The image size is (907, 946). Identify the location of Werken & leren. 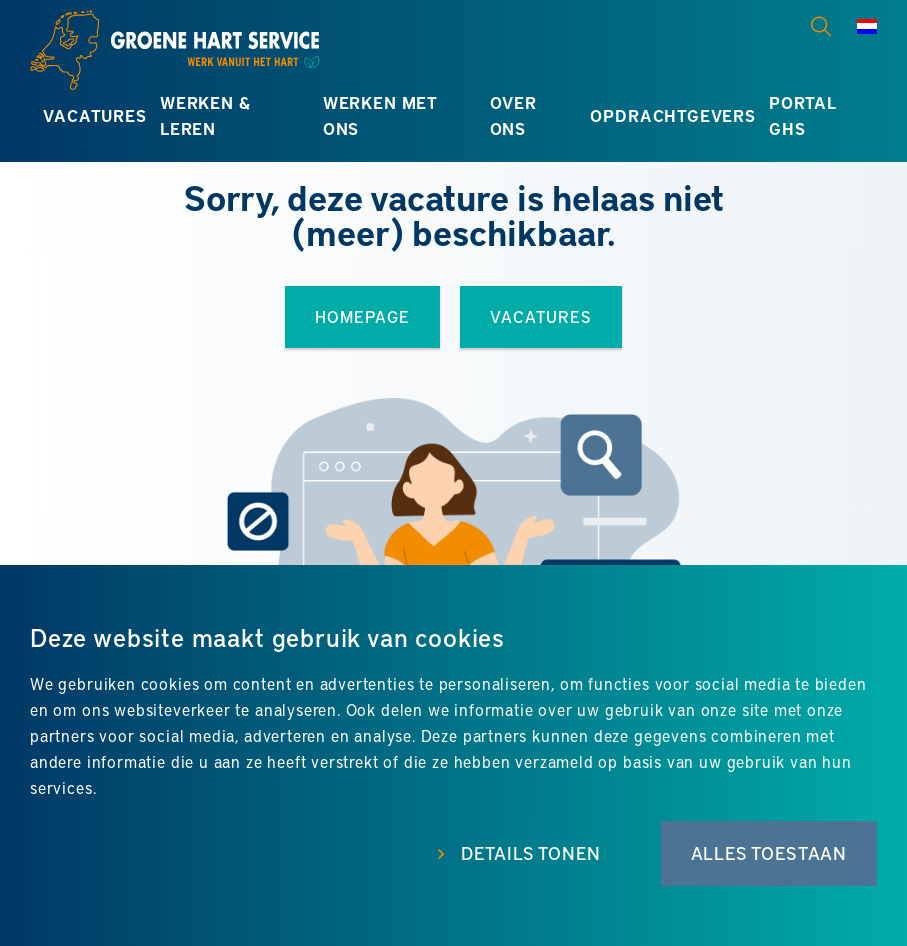
(205, 115).